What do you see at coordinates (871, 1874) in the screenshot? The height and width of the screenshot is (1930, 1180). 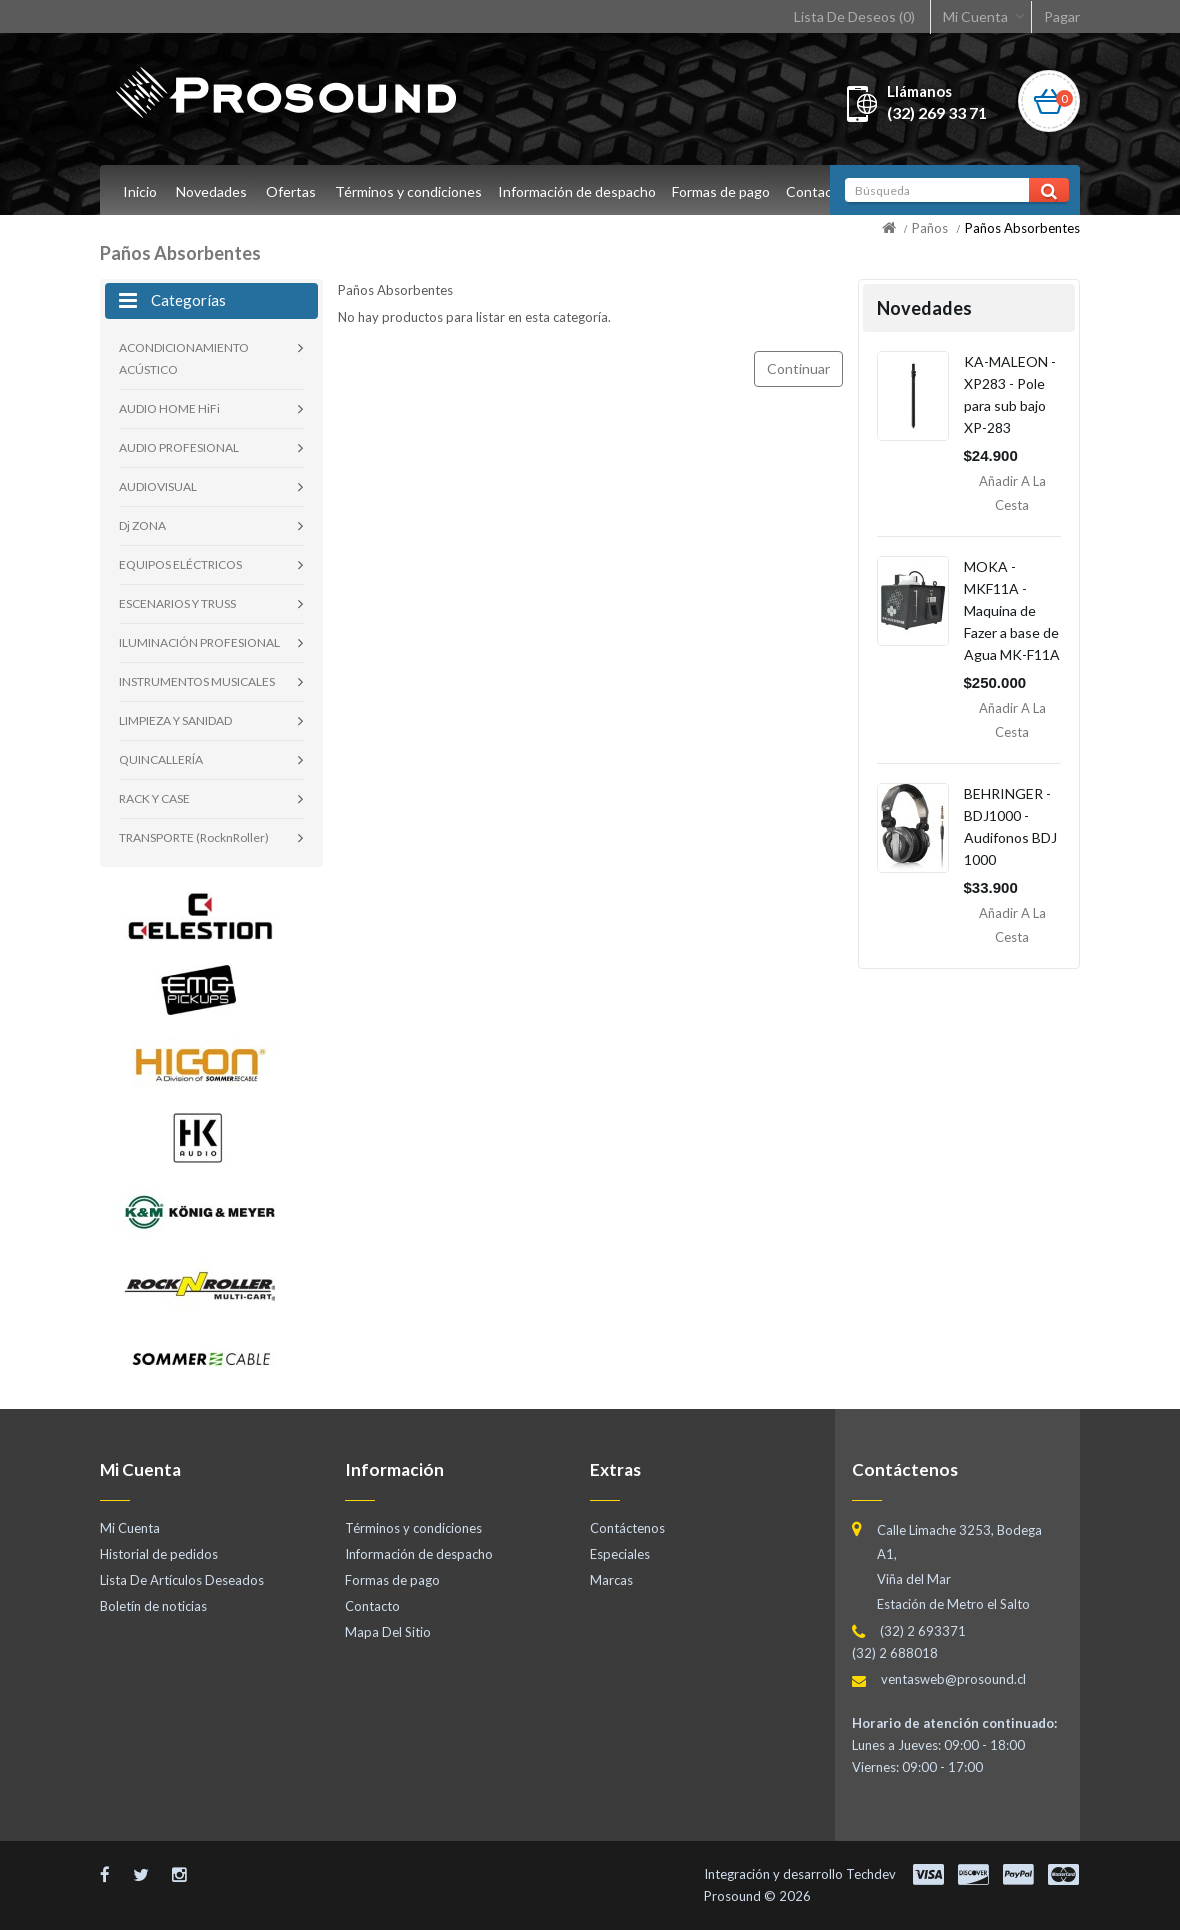 I see `Techdev` at bounding box center [871, 1874].